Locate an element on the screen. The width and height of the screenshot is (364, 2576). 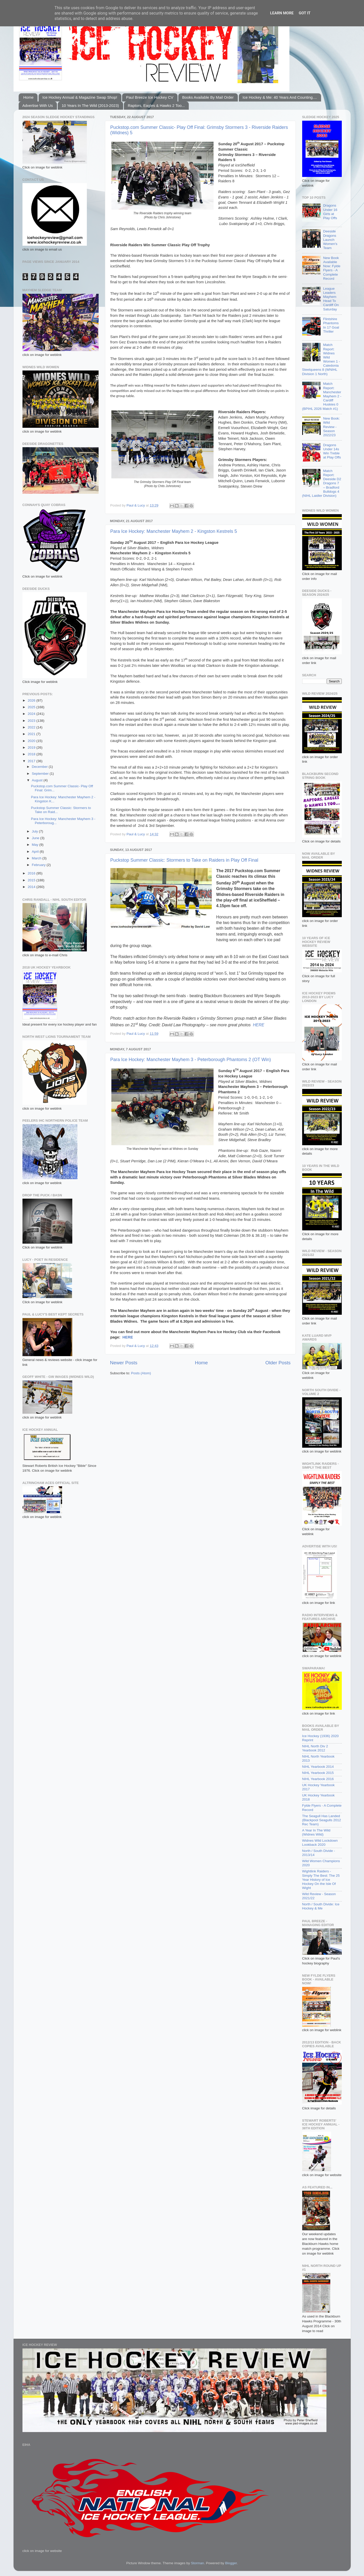
Older Posts is located at coordinates (278, 1362).